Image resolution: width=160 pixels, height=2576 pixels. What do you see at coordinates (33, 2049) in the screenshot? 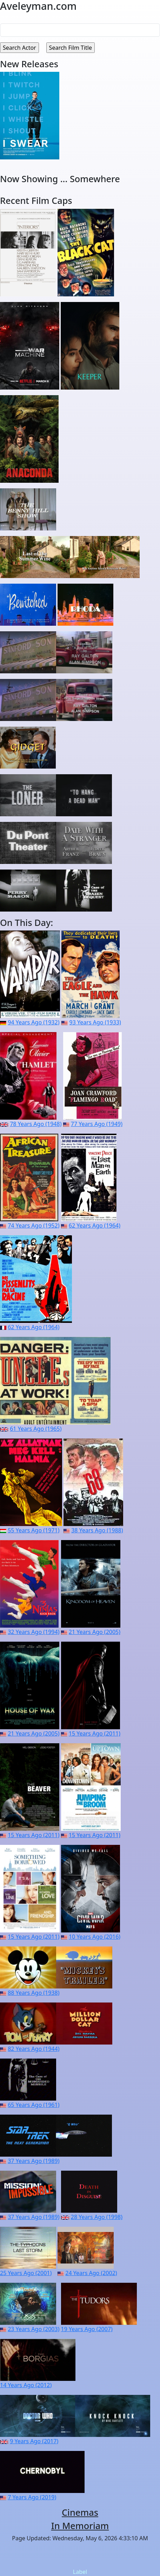
I see `82 Years Ago (1944)` at bounding box center [33, 2049].